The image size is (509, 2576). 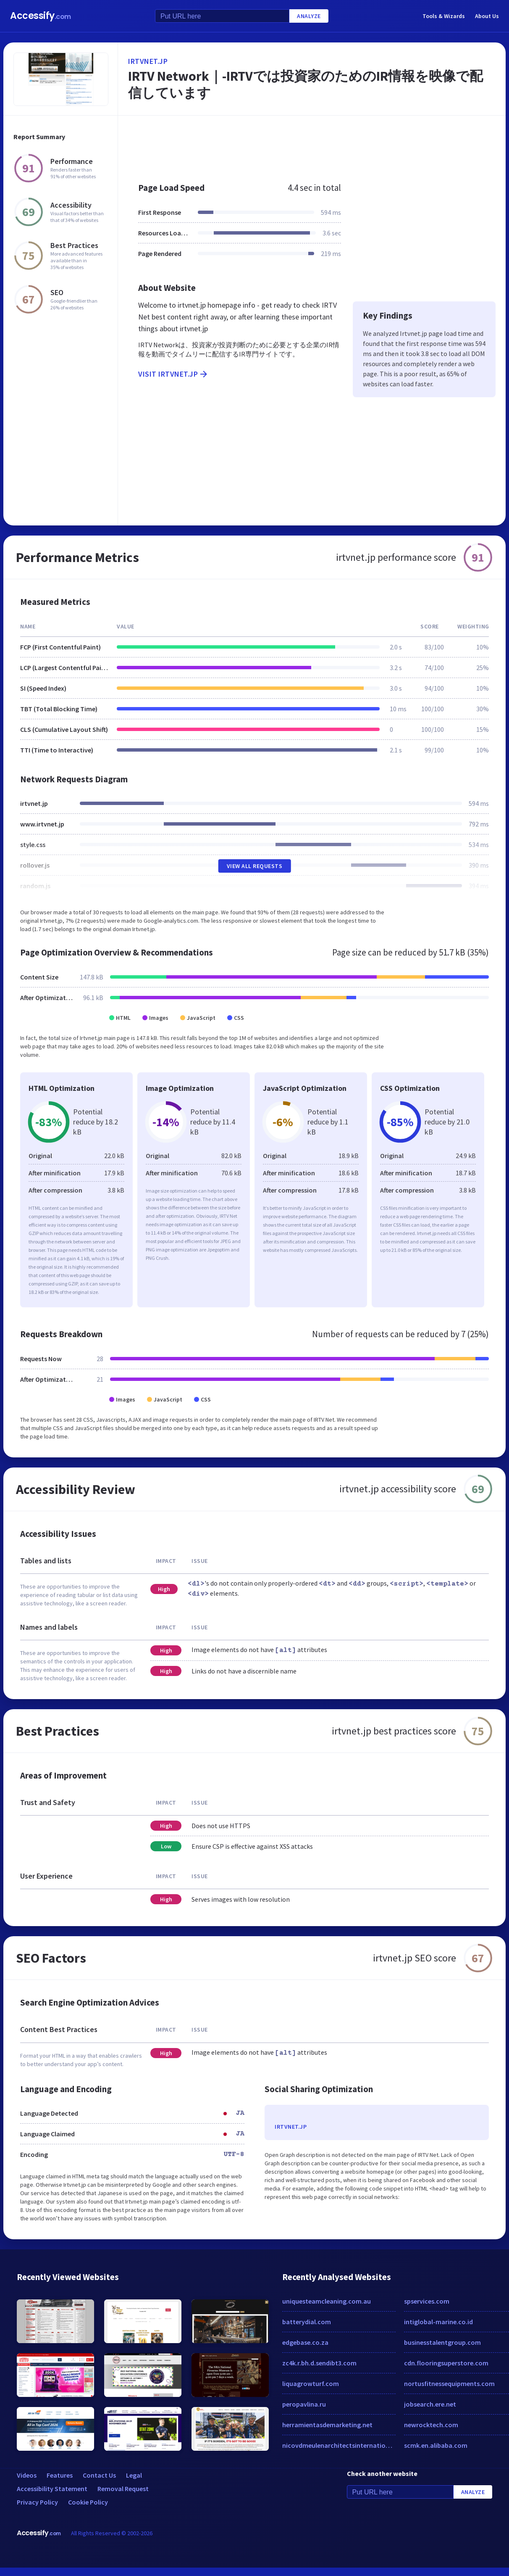 I want to click on Accessify, so click(x=40, y=15).